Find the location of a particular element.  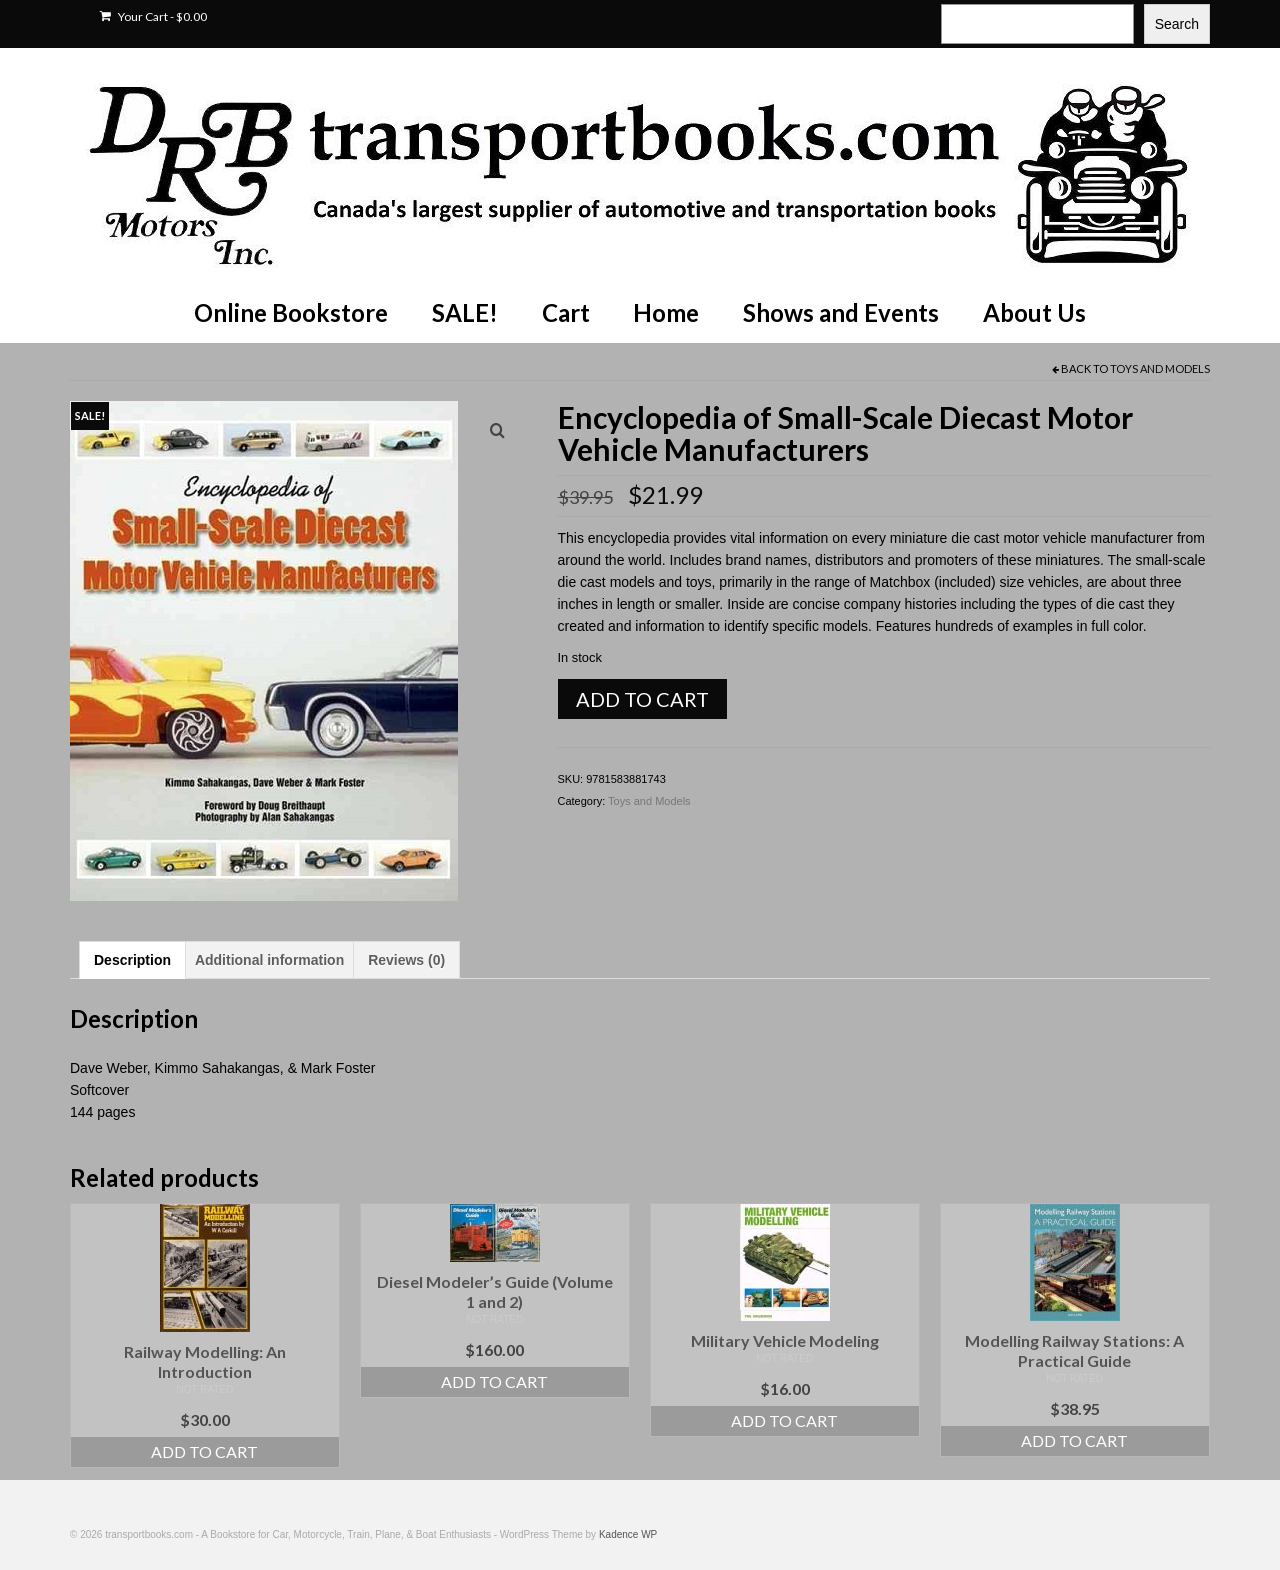

Search is located at coordinates (1177, 24).